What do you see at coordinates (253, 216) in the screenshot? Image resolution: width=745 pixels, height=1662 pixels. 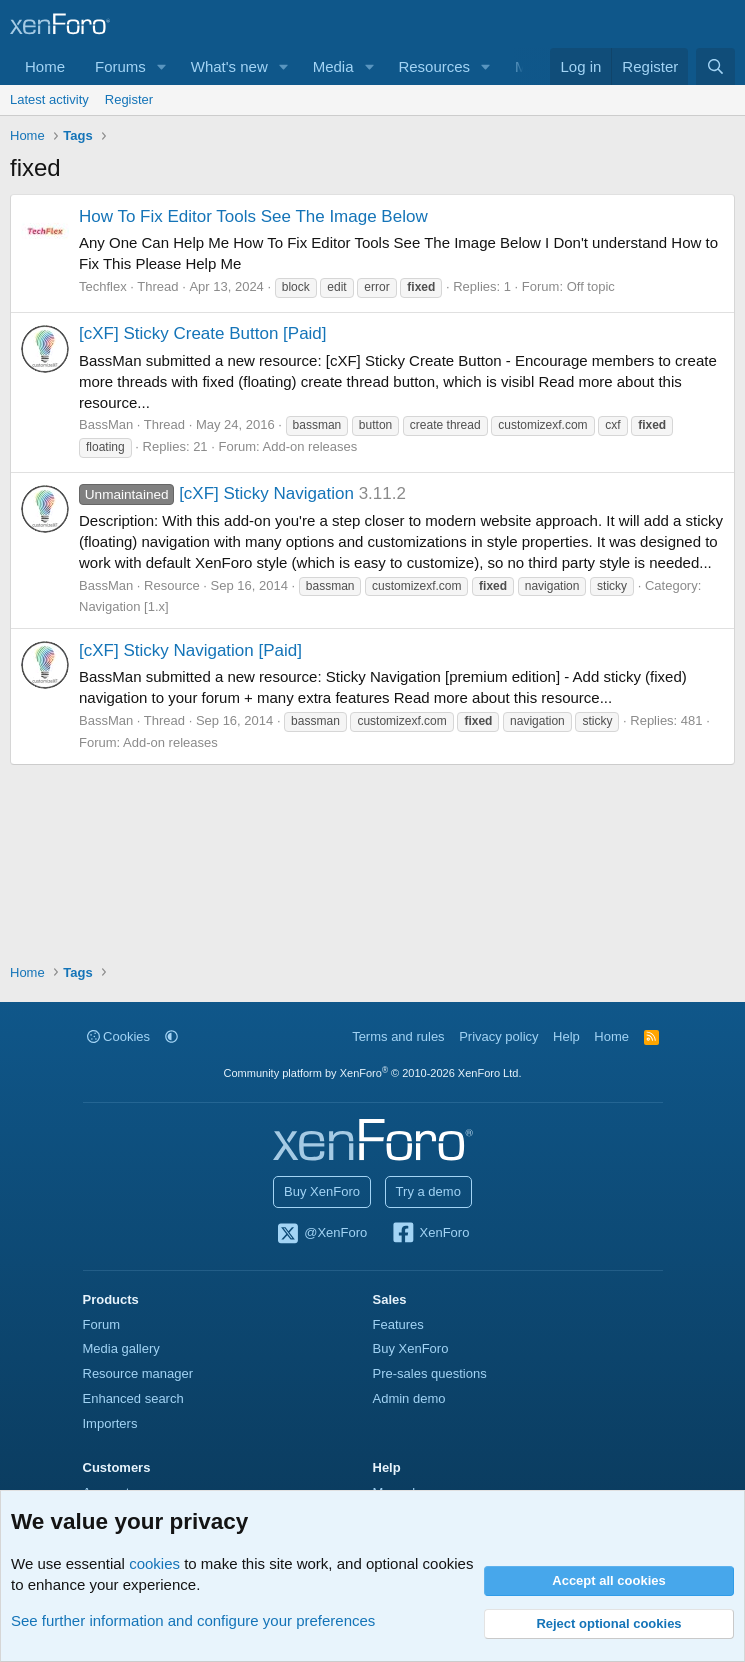 I see `How To Fix Editor Tools See The Image Below` at bounding box center [253, 216].